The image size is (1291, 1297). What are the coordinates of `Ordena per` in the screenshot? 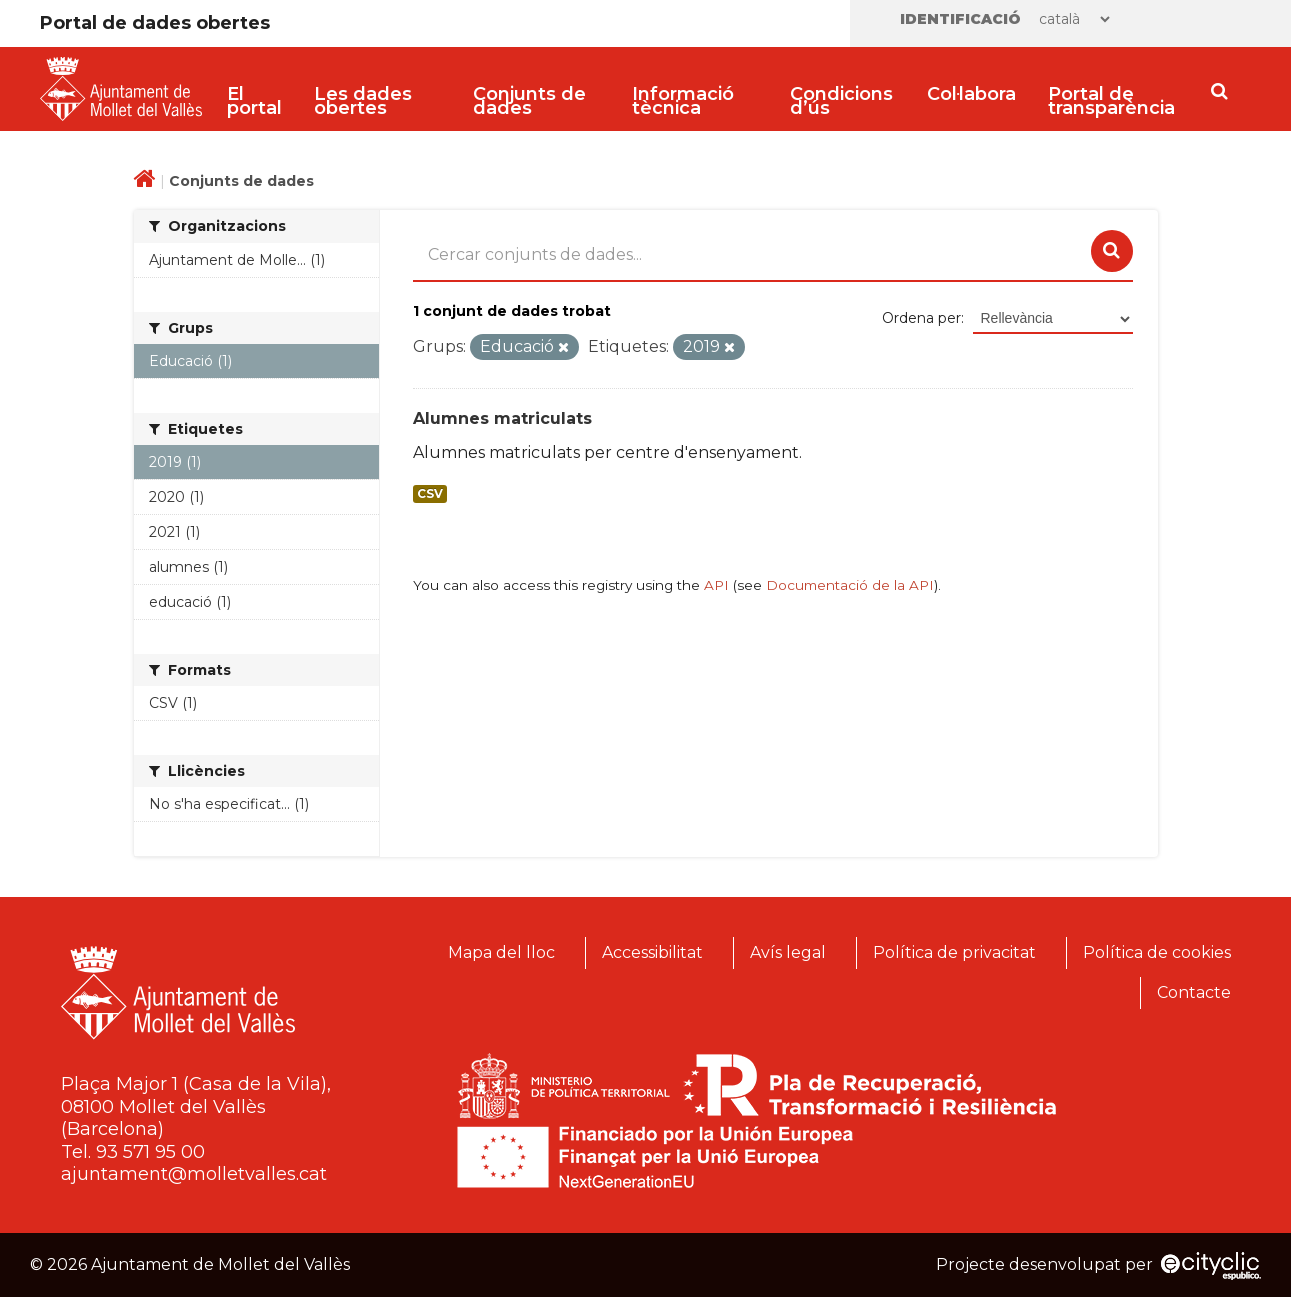 It's located at (921, 318).